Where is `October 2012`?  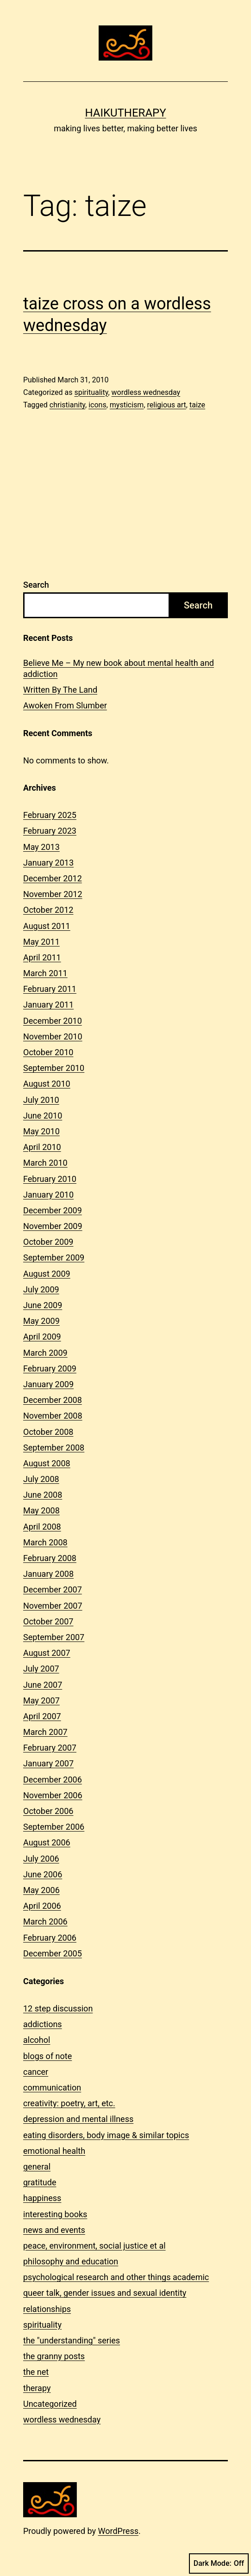 October 2012 is located at coordinates (48, 910).